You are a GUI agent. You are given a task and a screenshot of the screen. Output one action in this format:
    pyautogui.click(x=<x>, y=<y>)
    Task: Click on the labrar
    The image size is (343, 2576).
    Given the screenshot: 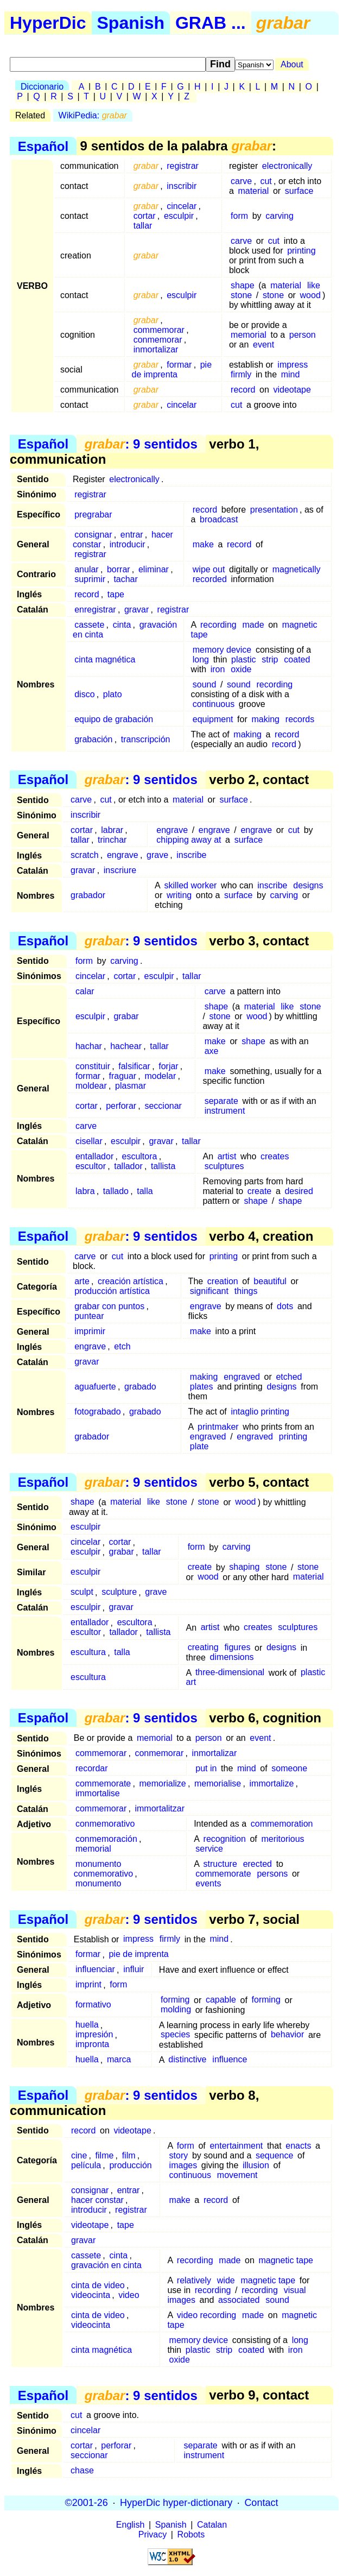 What is the action you would take?
    pyautogui.click(x=112, y=830)
    